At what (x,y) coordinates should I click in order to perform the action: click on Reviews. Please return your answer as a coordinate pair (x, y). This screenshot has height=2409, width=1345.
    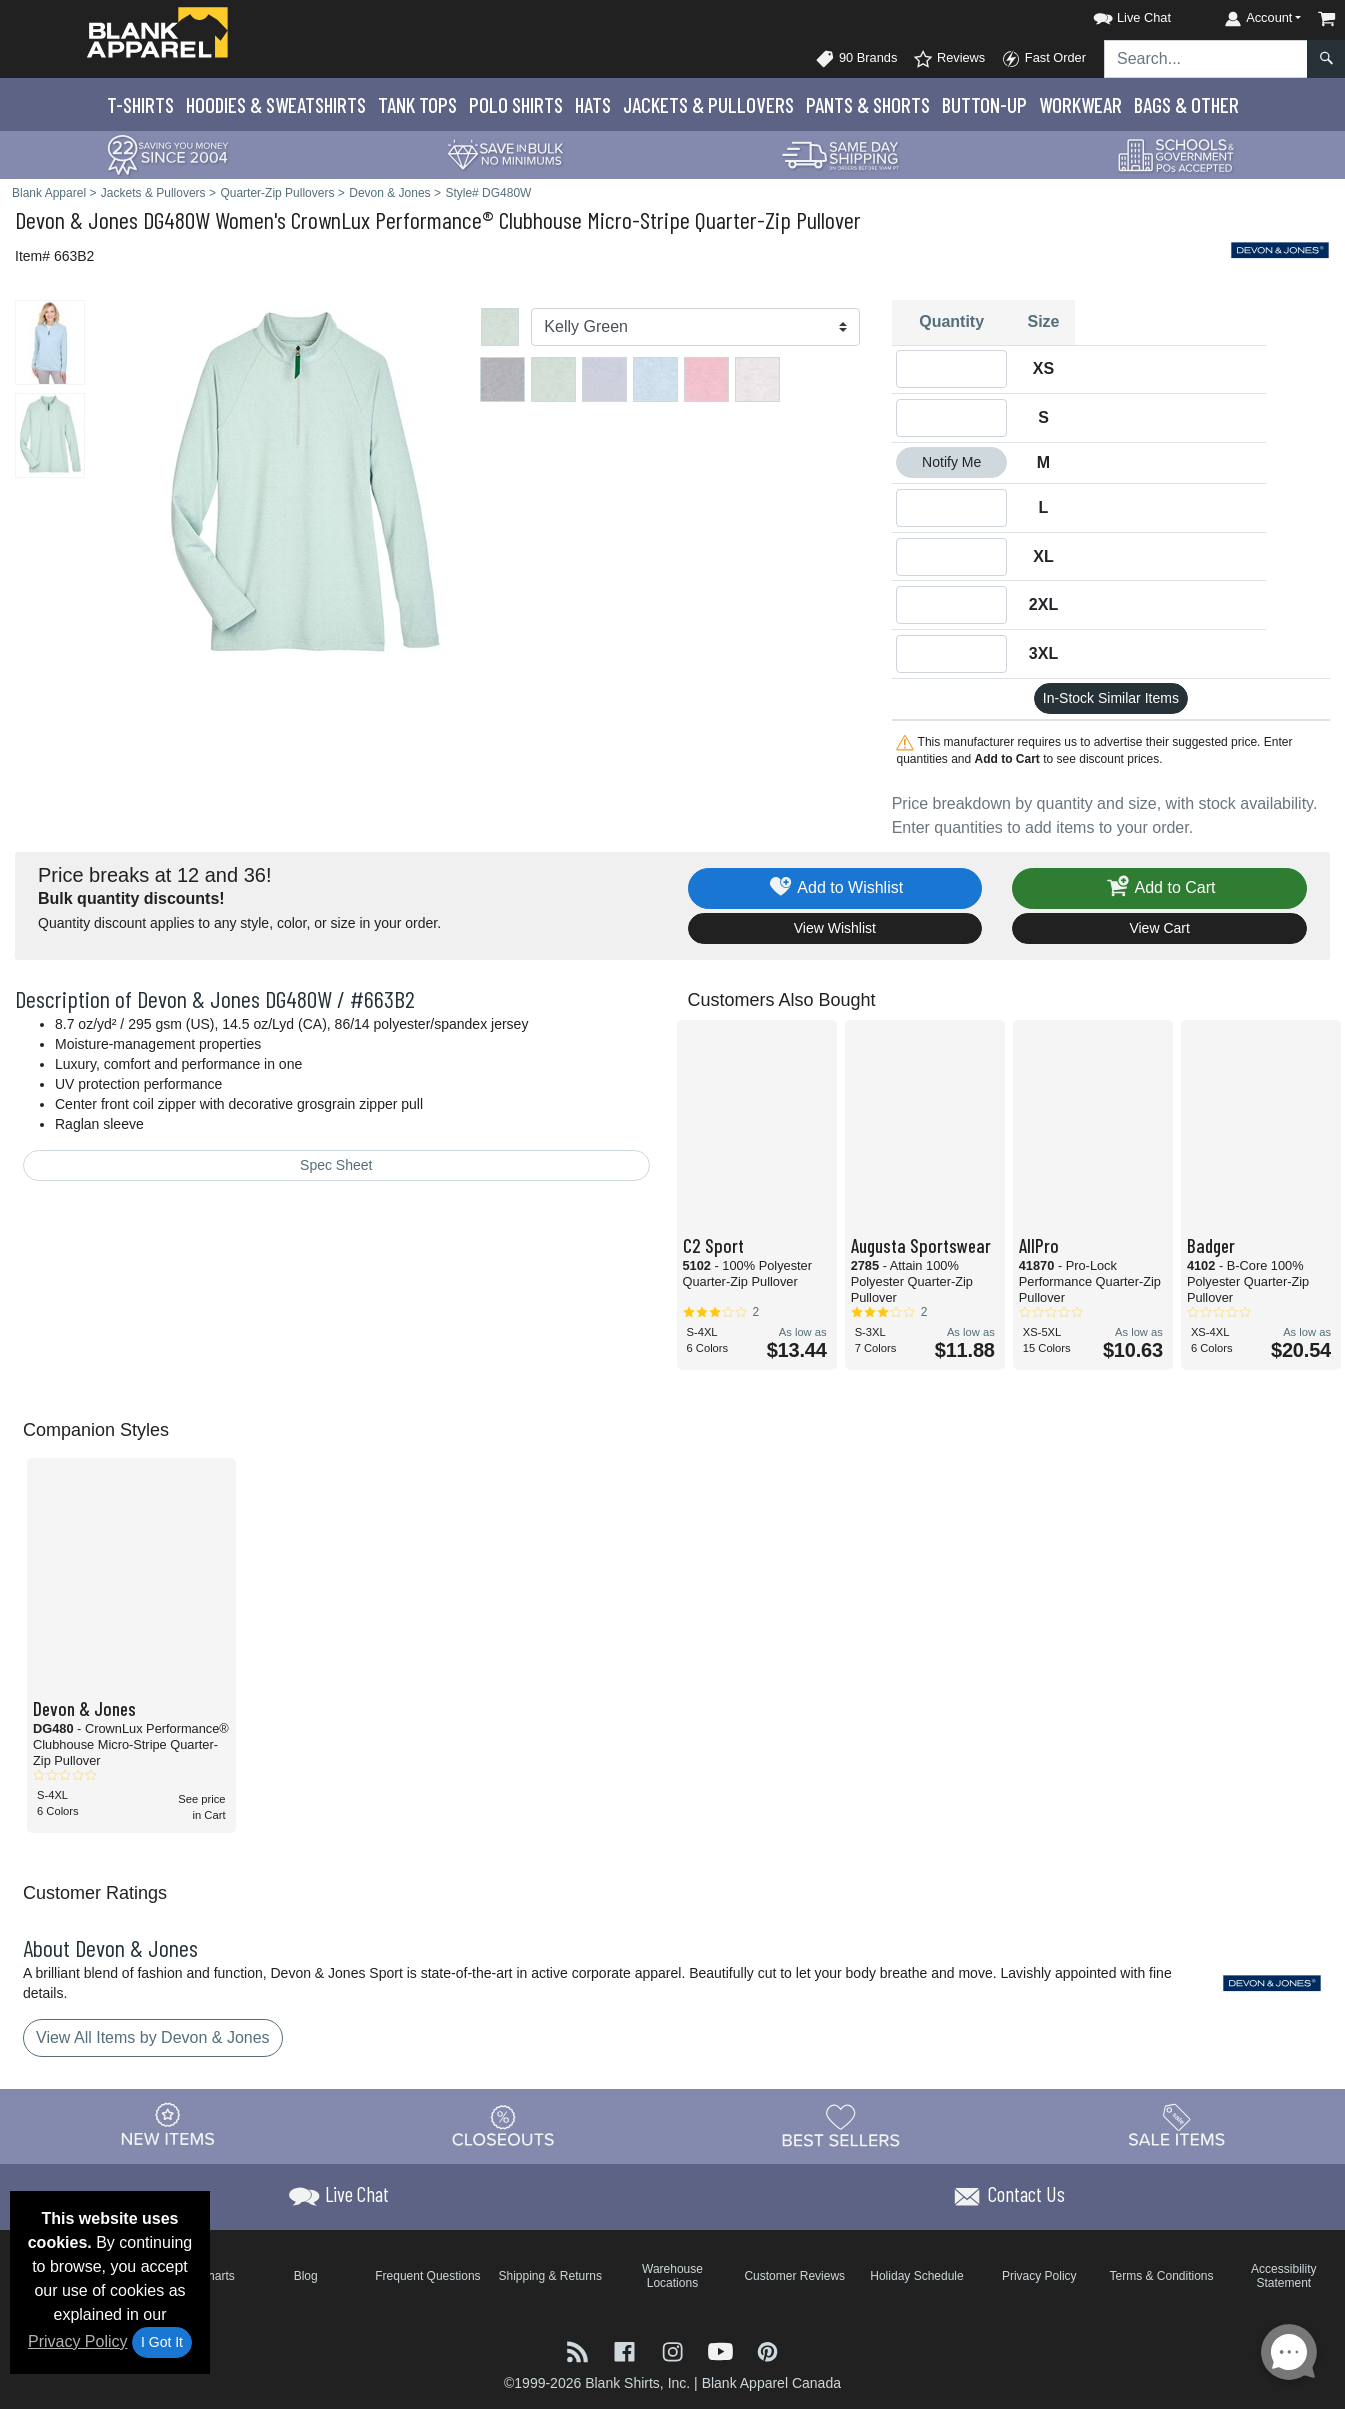
    Looking at the image, I should click on (949, 59).